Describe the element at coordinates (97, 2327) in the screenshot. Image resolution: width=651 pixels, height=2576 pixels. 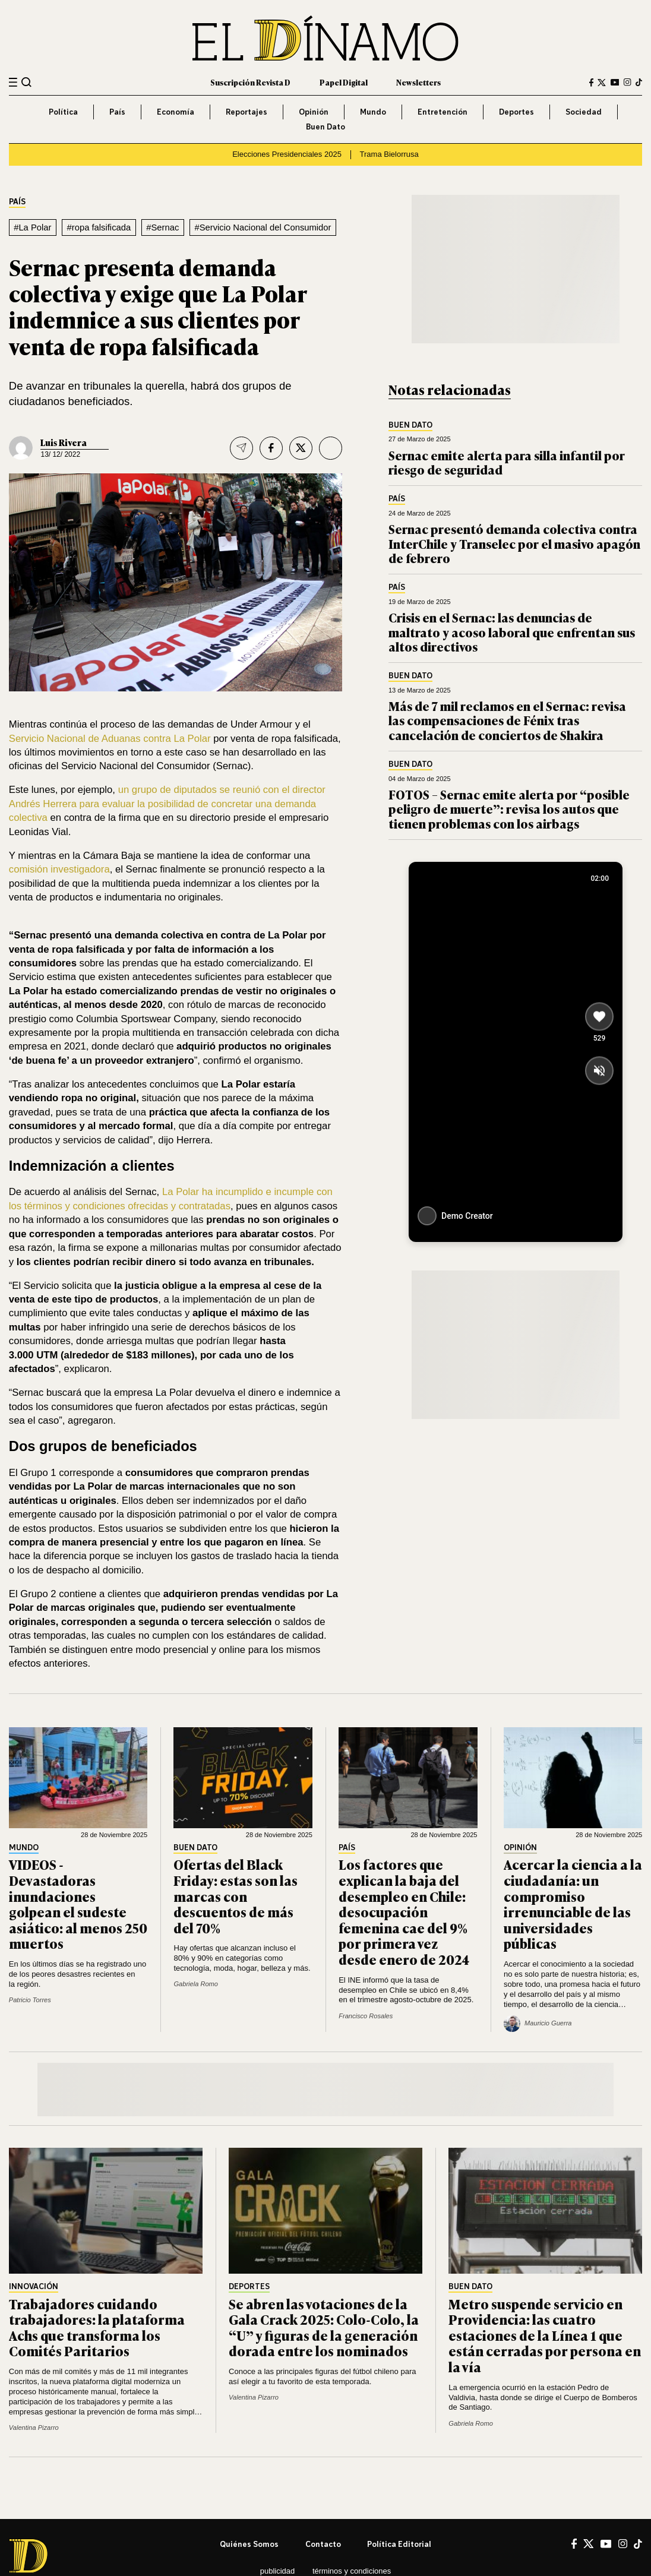
I see `Trabajadores cuidando trabajadores: la plataforma Achs que transforma los Comités Paritarios` at that location.